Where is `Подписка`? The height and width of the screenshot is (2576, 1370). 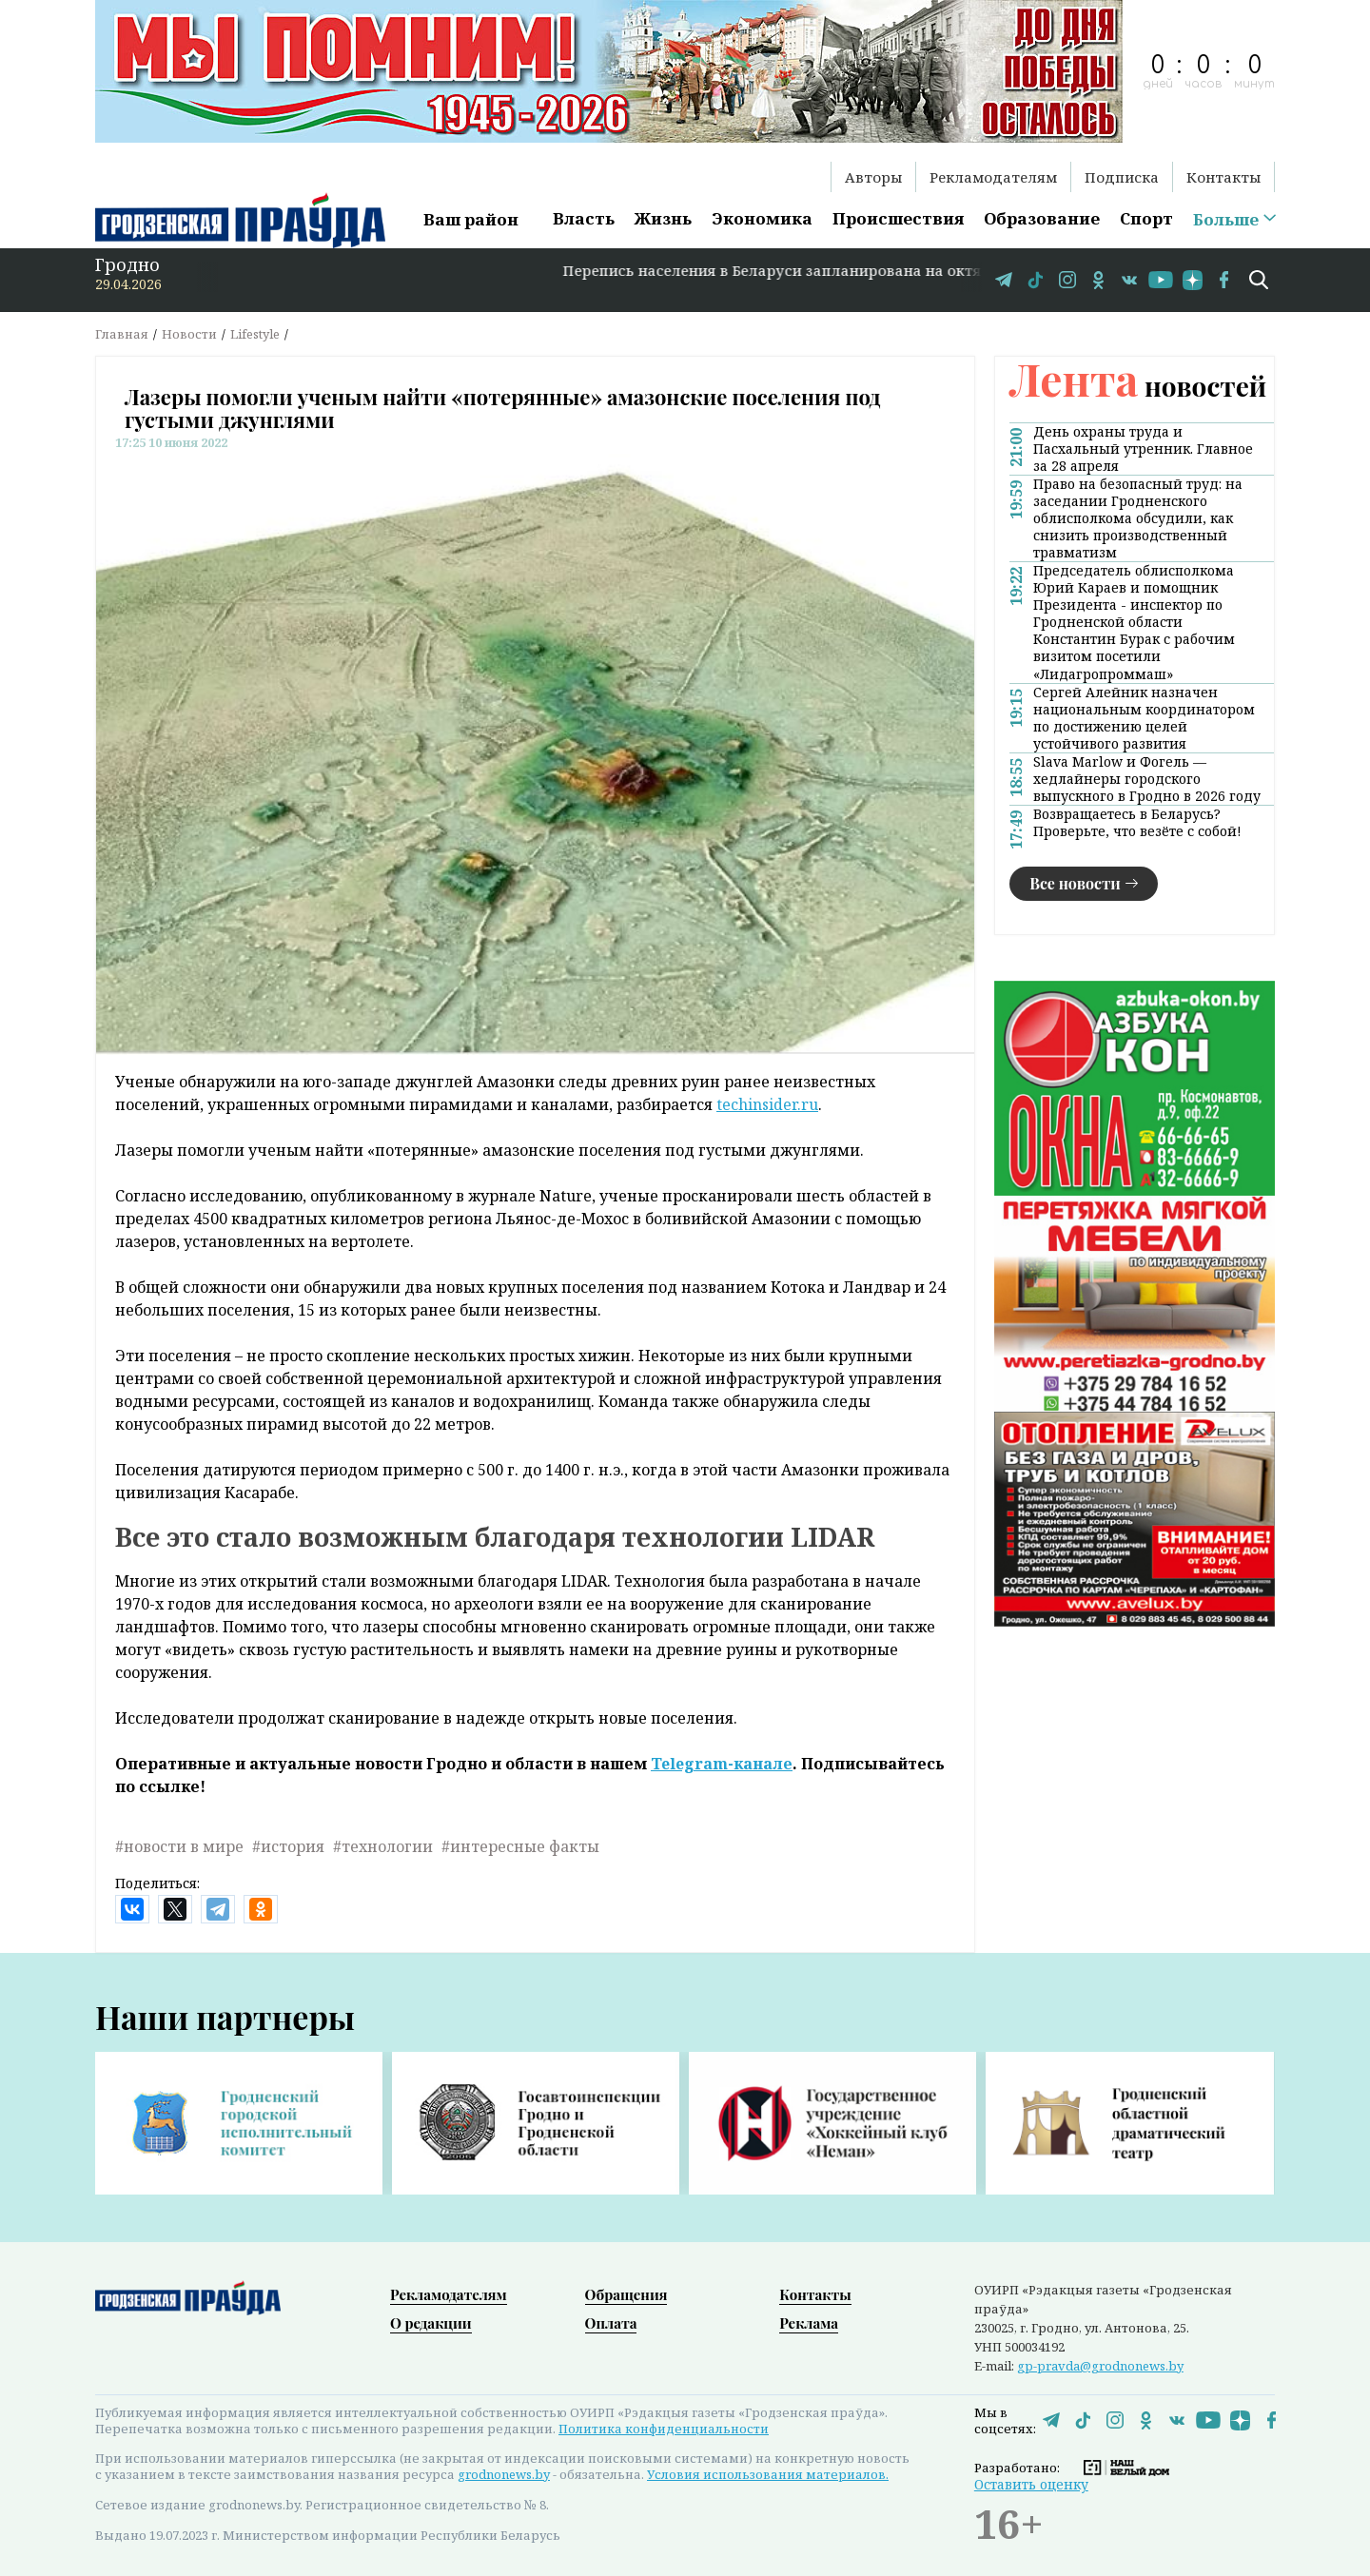
Подписка is located at coordinates (1122, 176).